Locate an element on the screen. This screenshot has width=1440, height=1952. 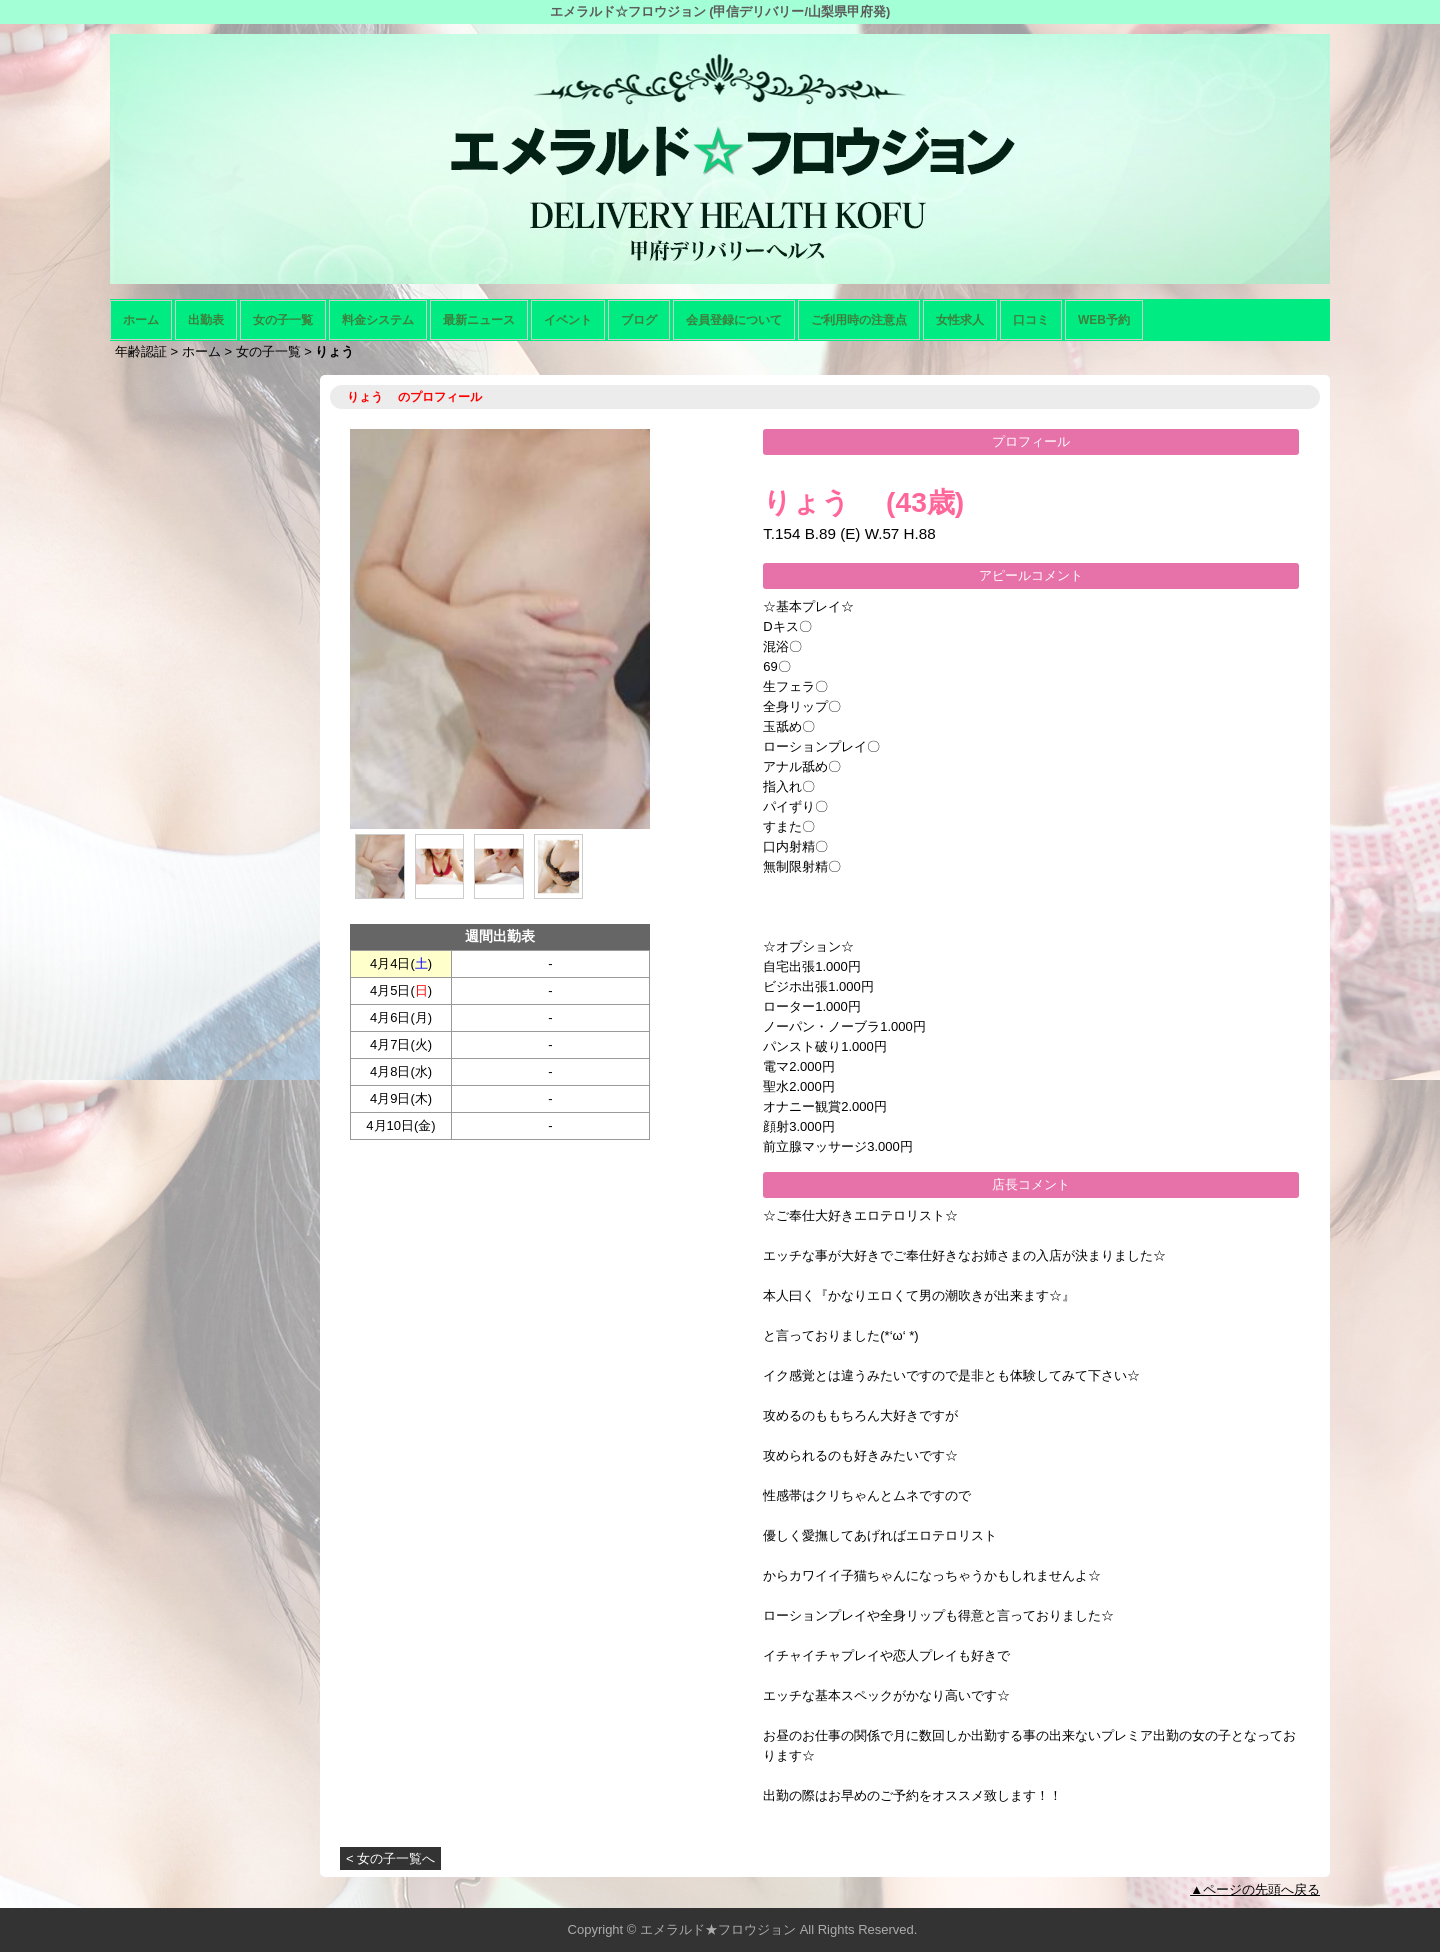
女の子一覧 is located at coordinates (283, 320).